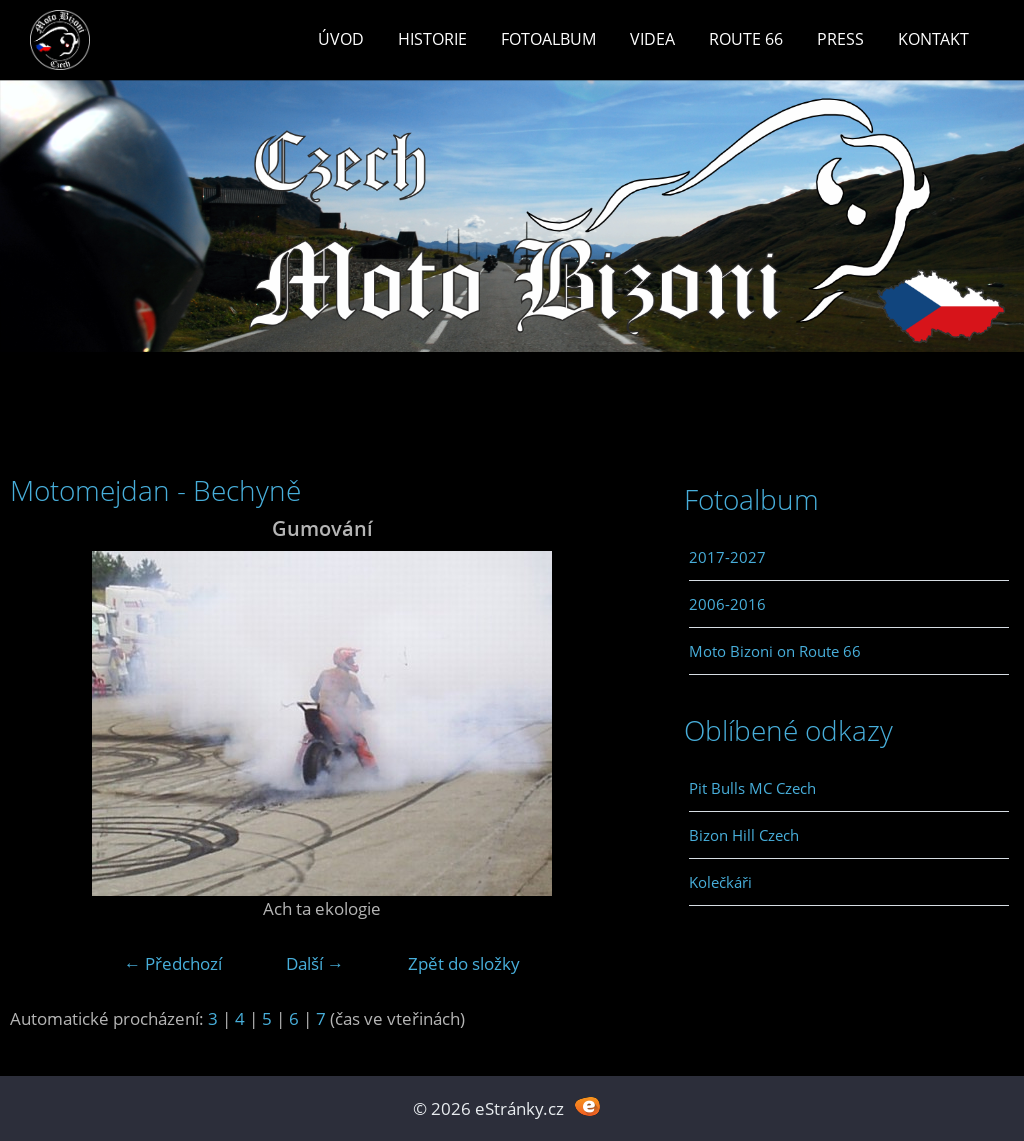 Image resolution: width=1024 pixels, height=1141 pixels. Describe the element at coordinates (720, 882) in the screenshot. I see `Kolečkáři` at that location.